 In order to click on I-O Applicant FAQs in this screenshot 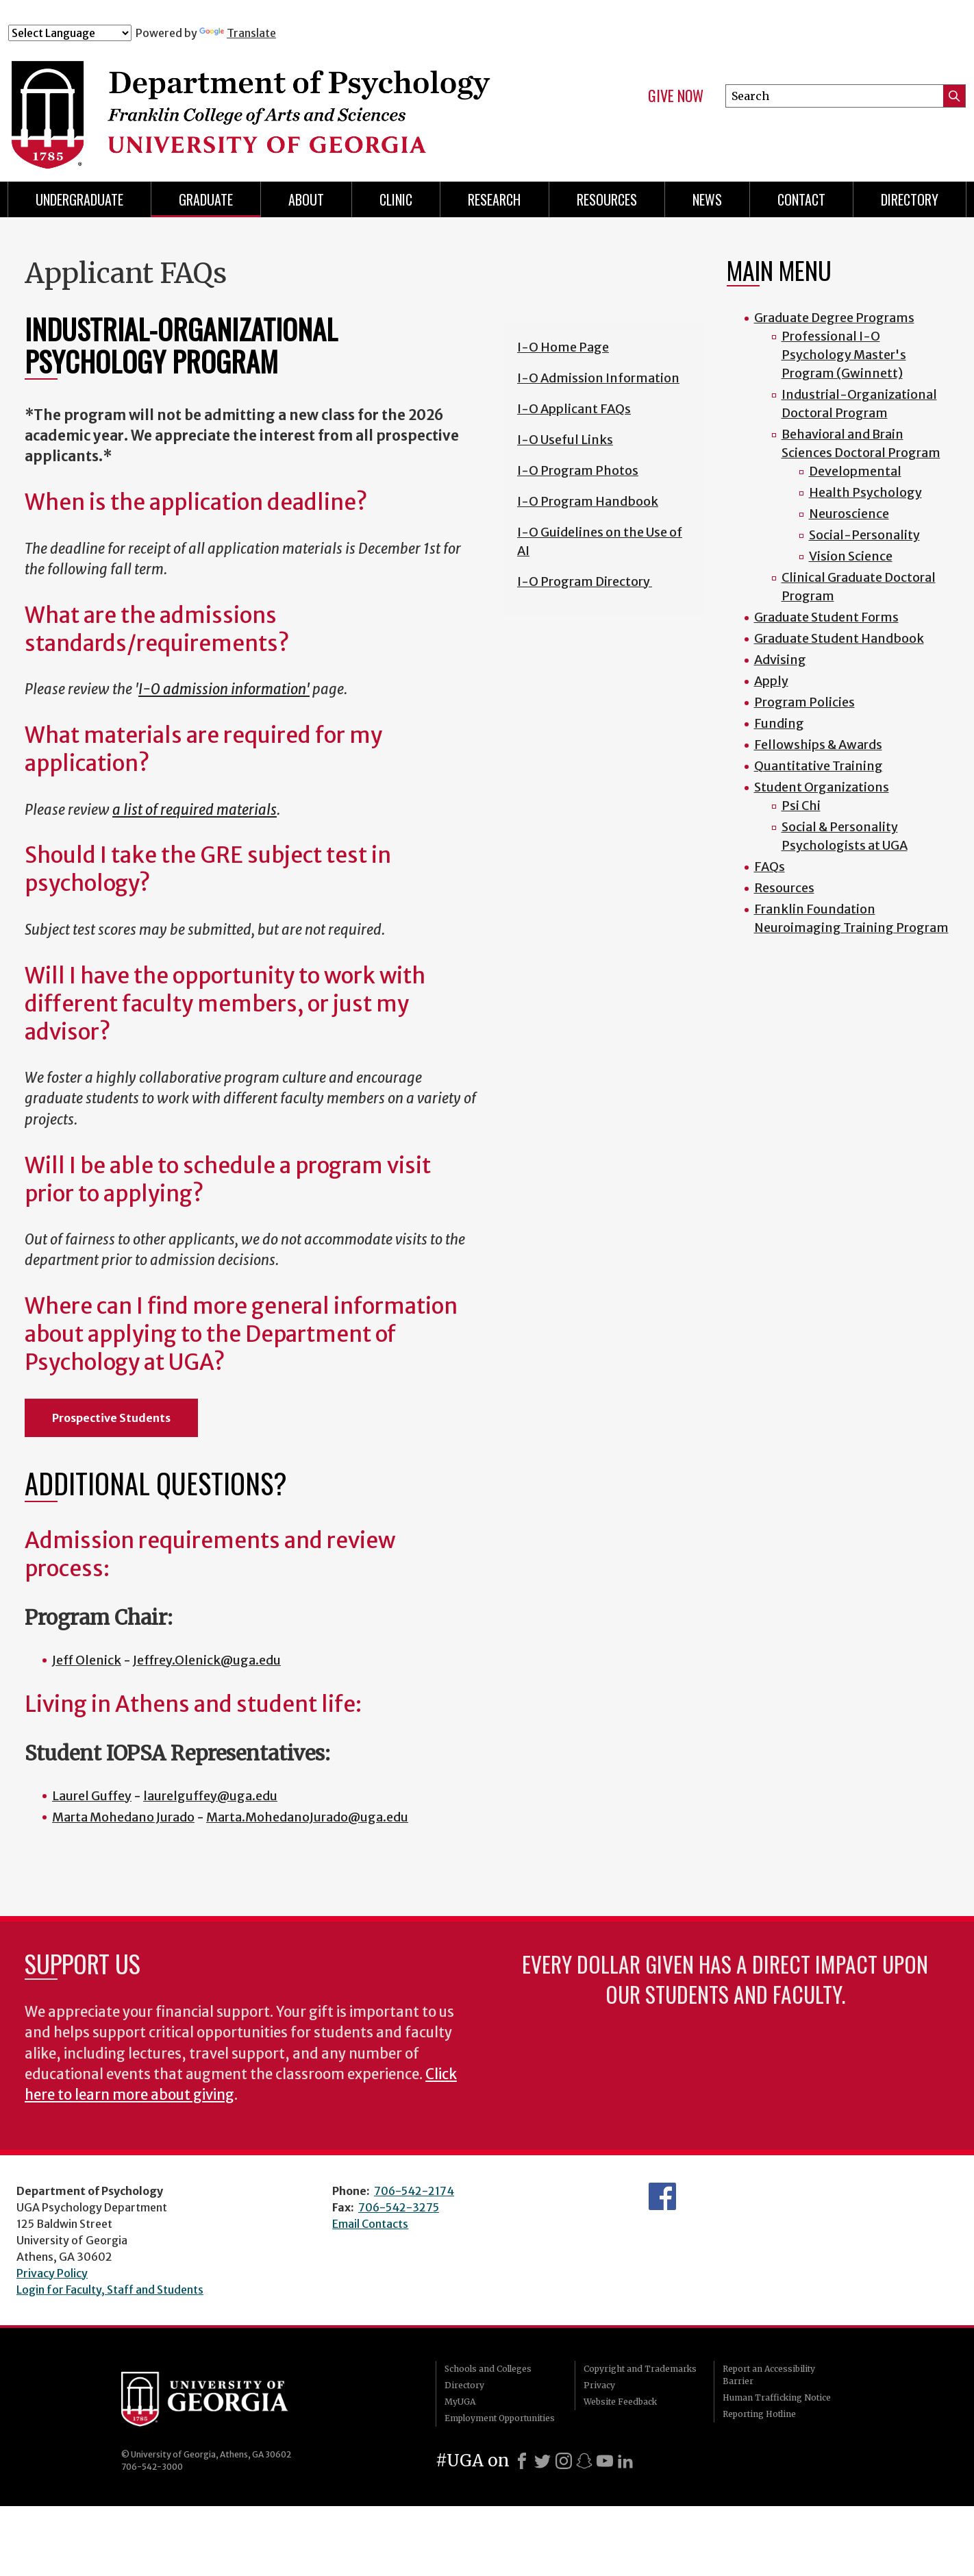, I will do `click(574, 409)`.